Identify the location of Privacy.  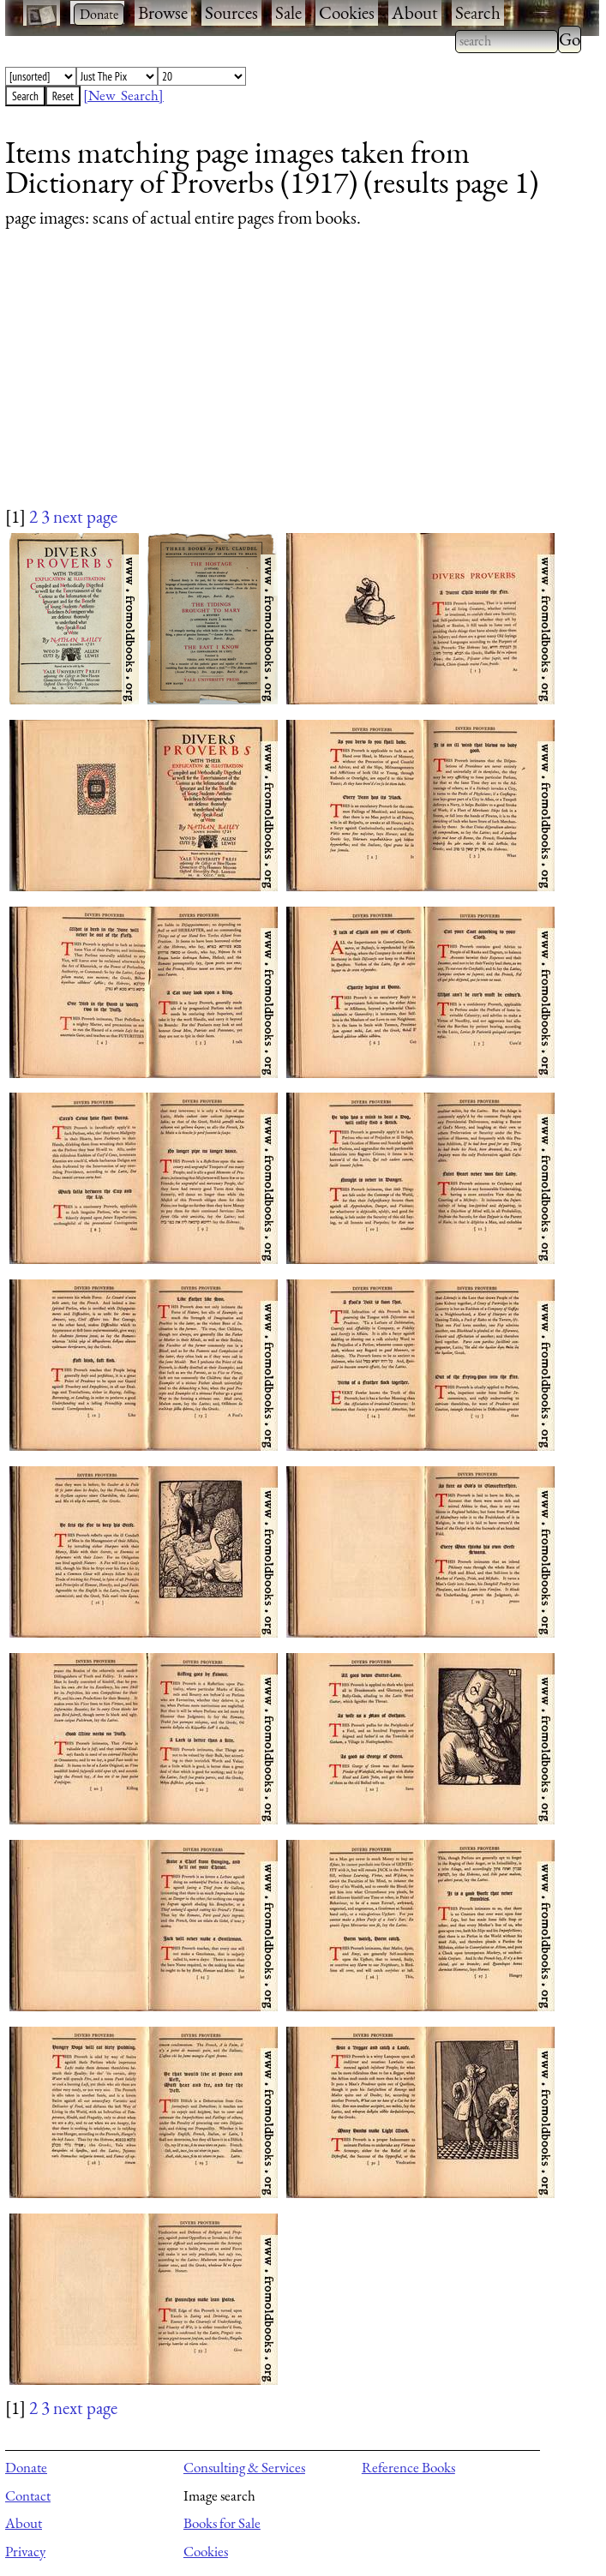
(25, 2551).